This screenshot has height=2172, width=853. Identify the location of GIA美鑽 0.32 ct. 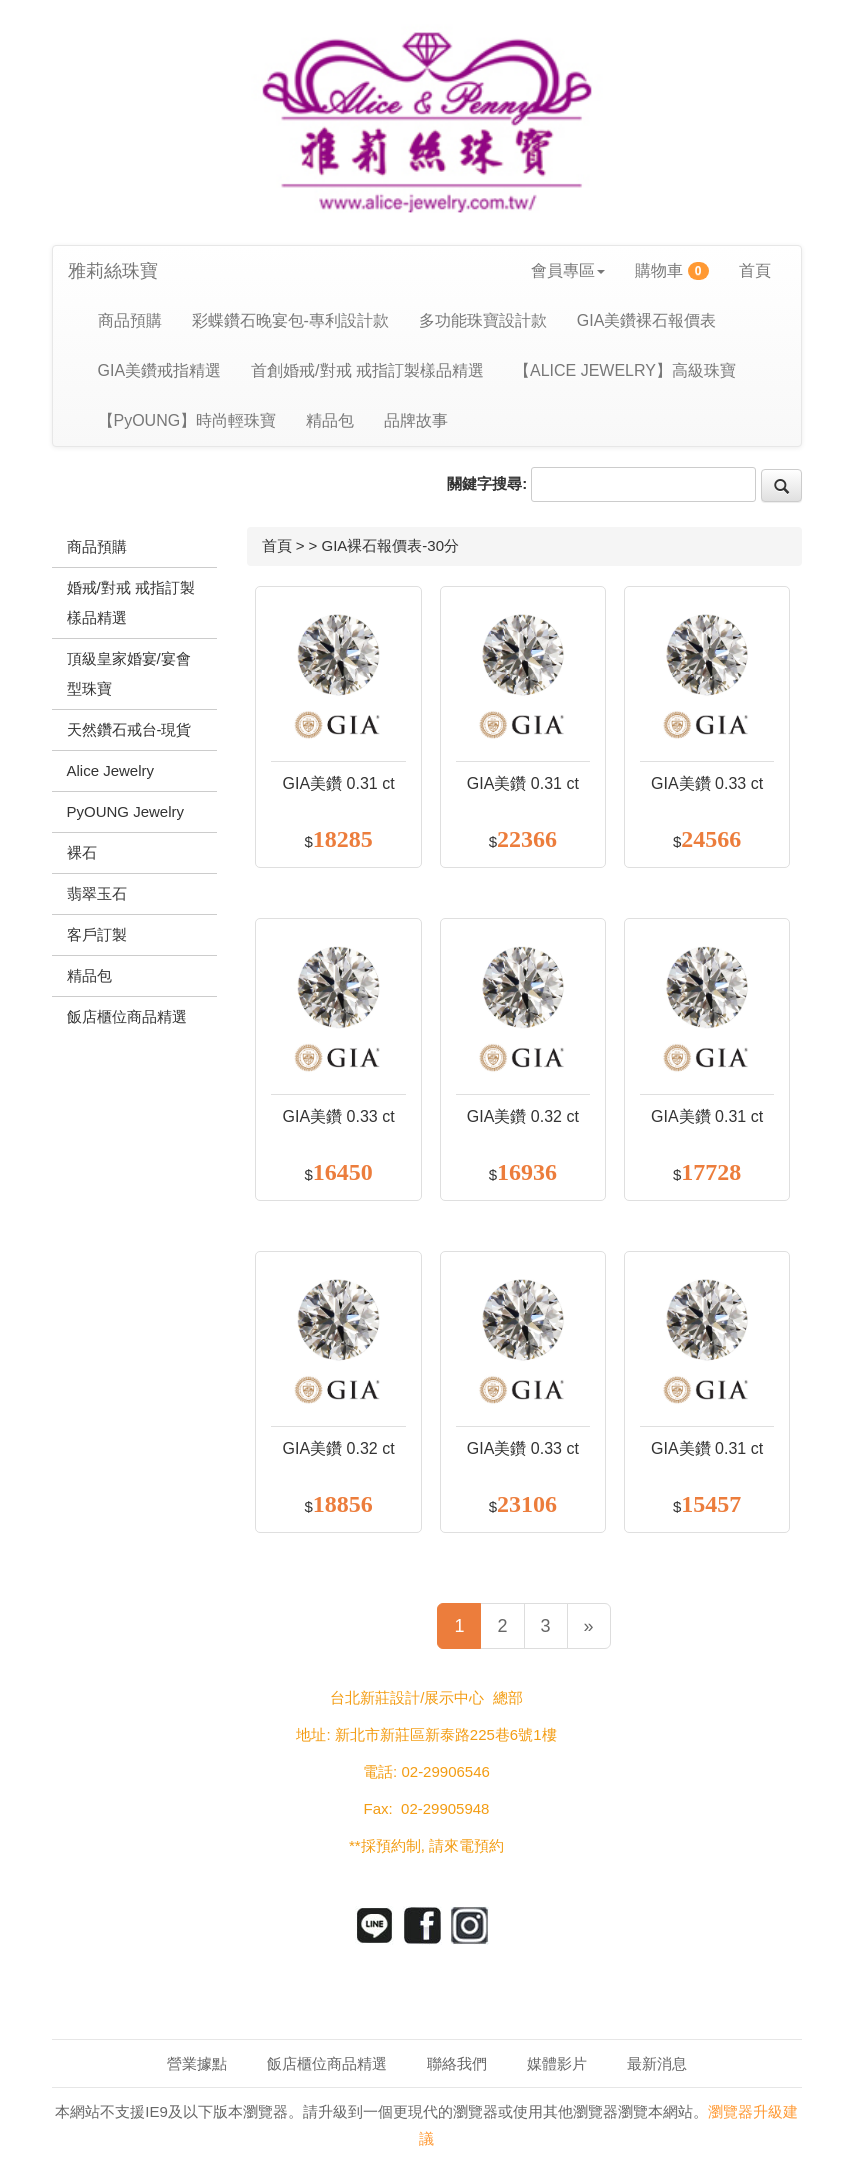
(523, 1116).